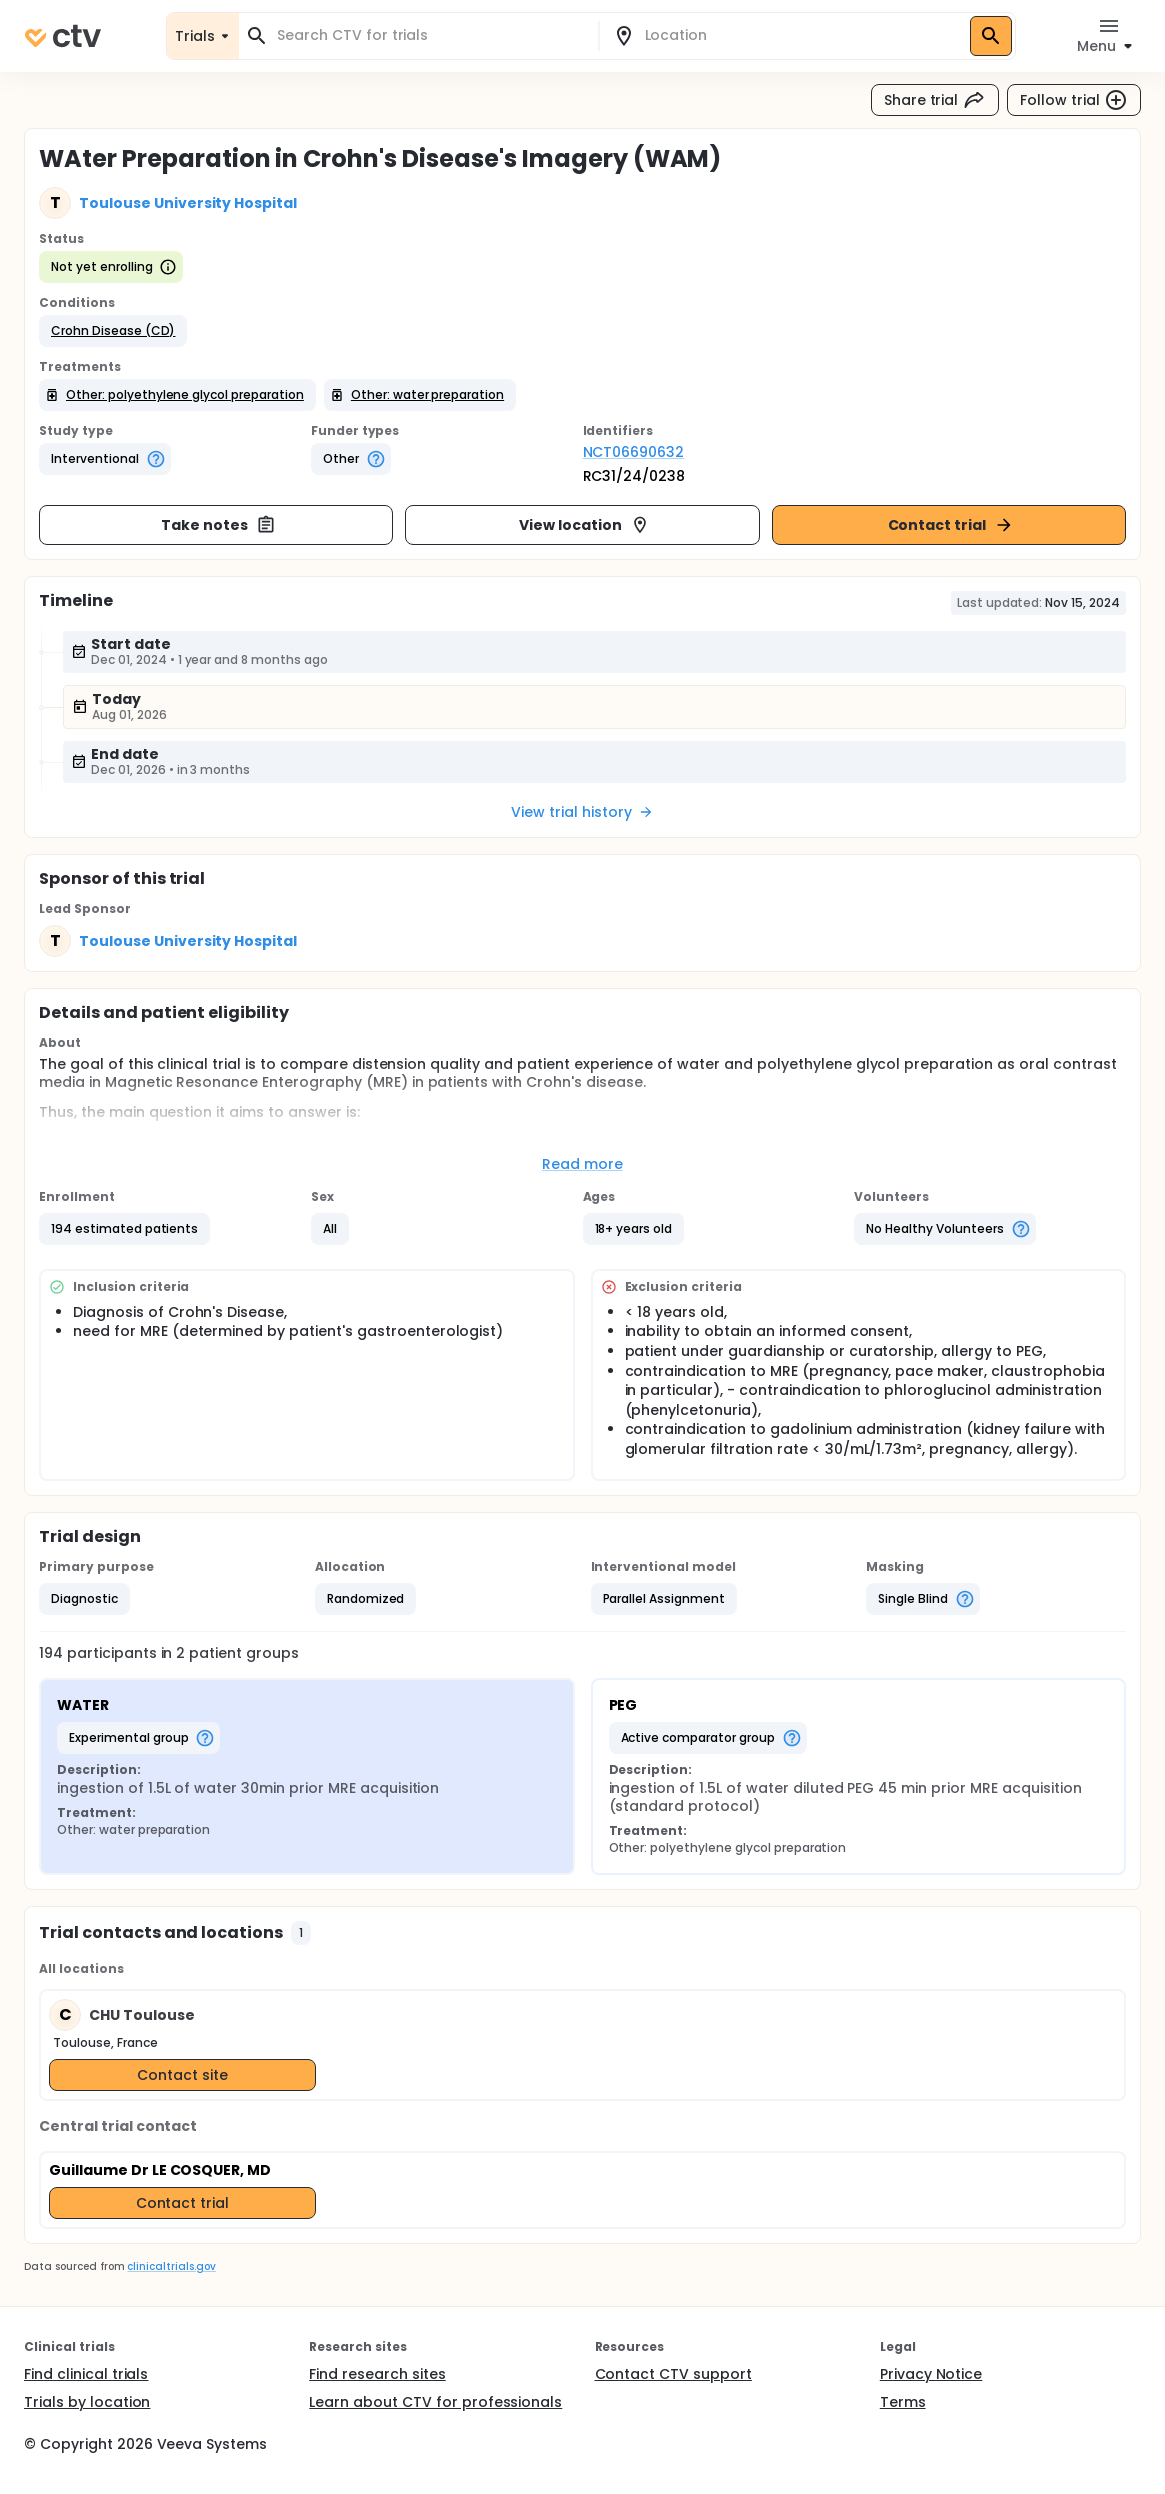 The height and width of the screenshot is (2494, 1165). Describe the element at coordinates (951, 525) in the screenshot. I see `Contact trial` at that location.